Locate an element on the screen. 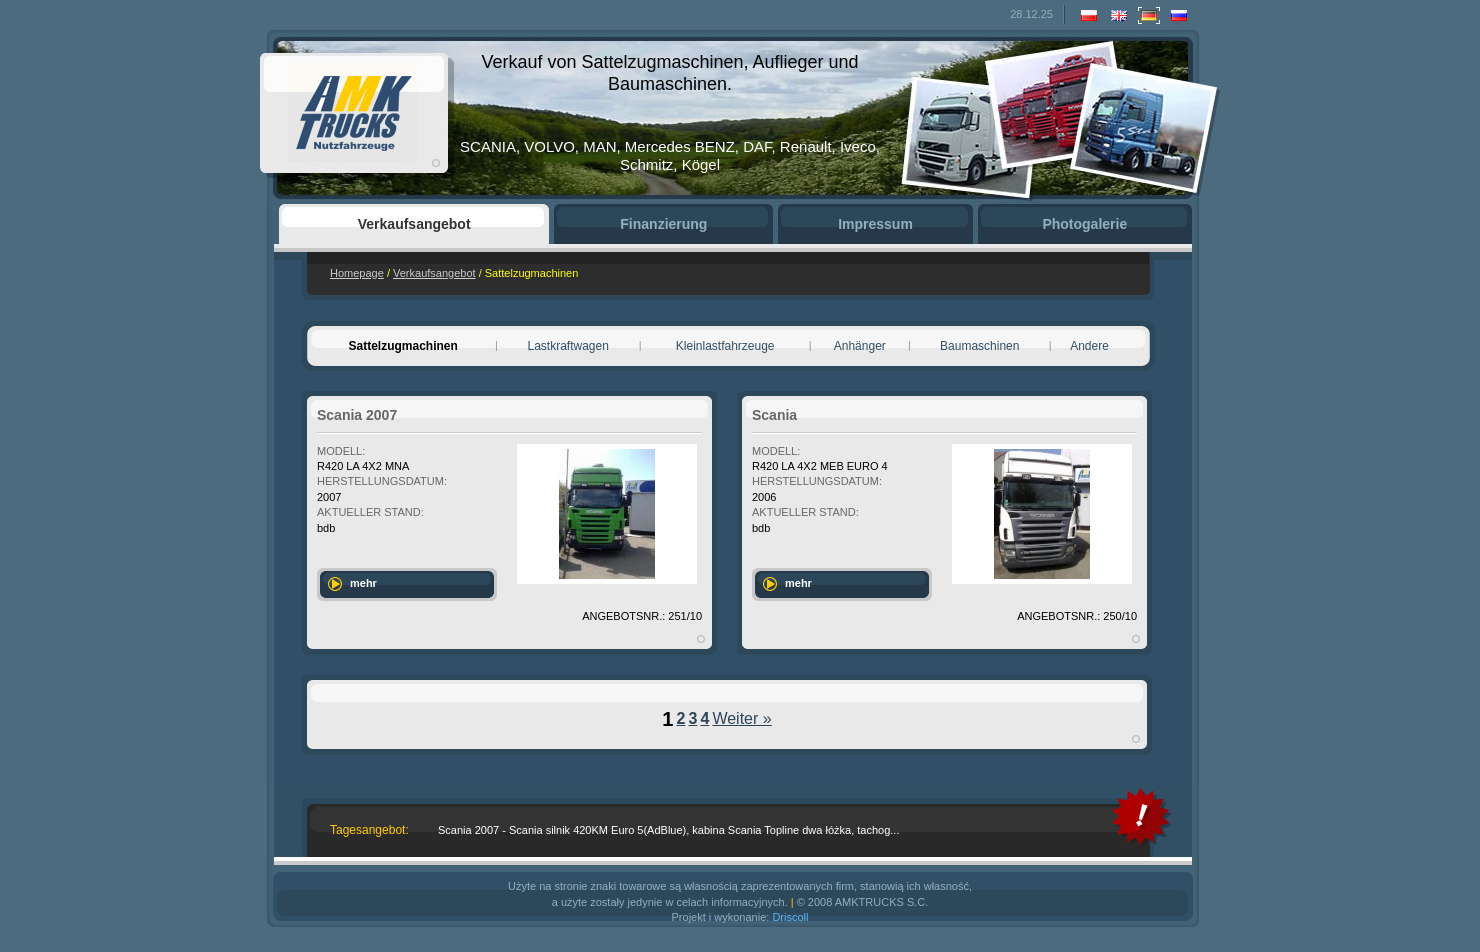 Image resolution: width=1480 pixels, height=952 pixels. Homepage is located at coordinates (357, 273).